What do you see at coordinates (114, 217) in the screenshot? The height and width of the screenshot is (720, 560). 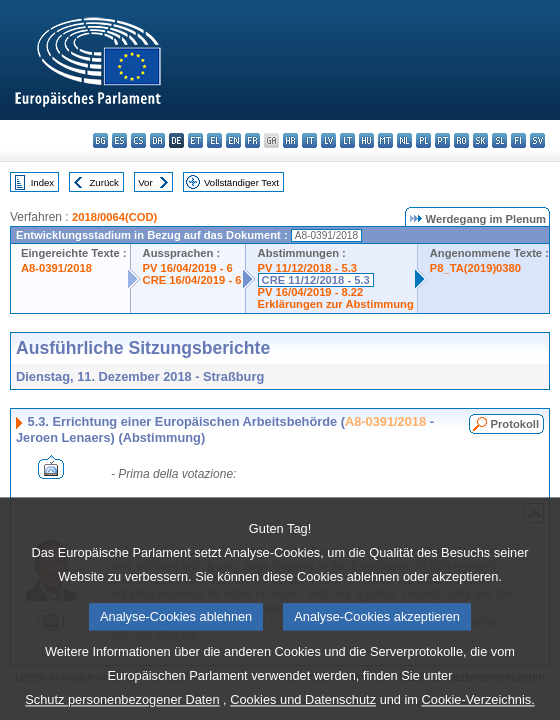 I see `2018/0064(COD)` at bounding box center [114, 217].